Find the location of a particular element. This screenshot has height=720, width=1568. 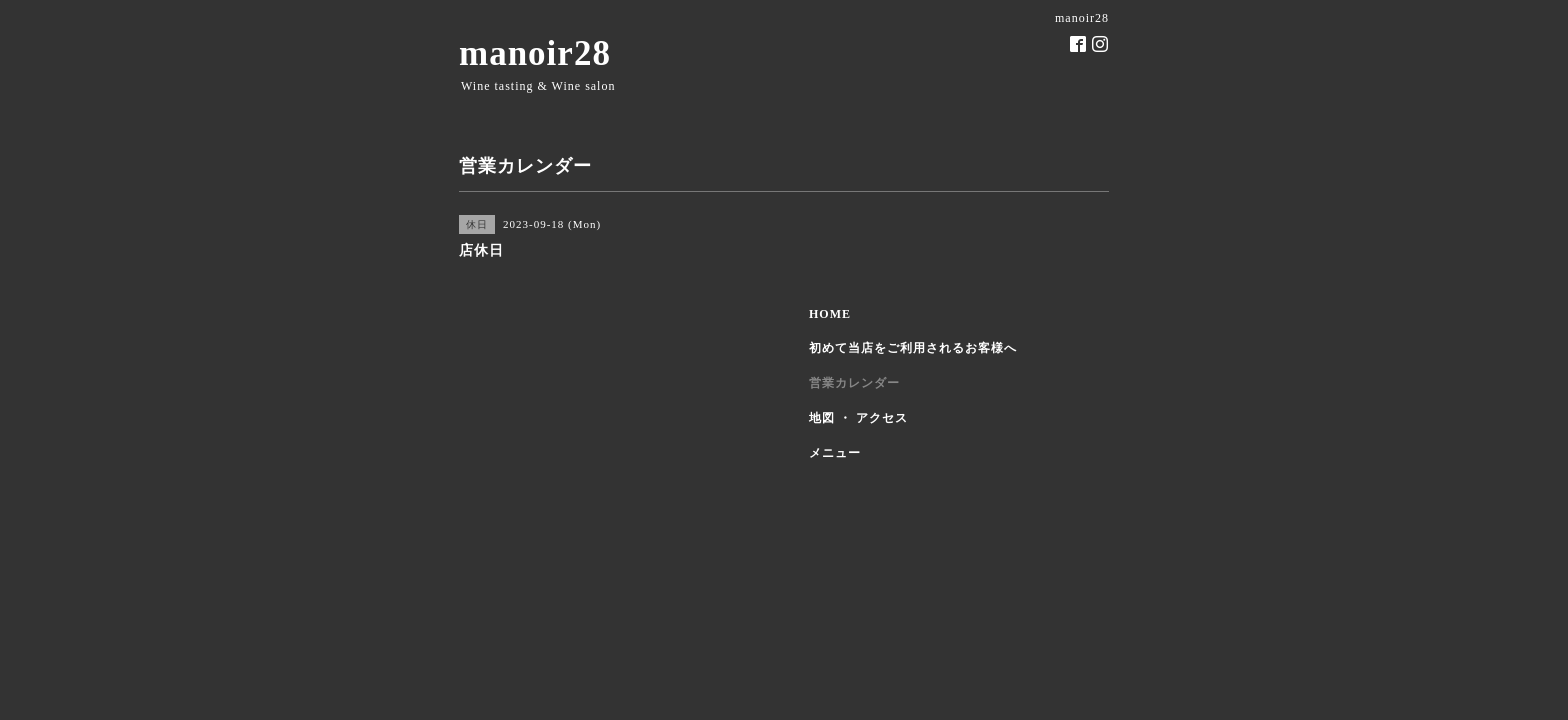

HOME is located at coordinates (830, 314).